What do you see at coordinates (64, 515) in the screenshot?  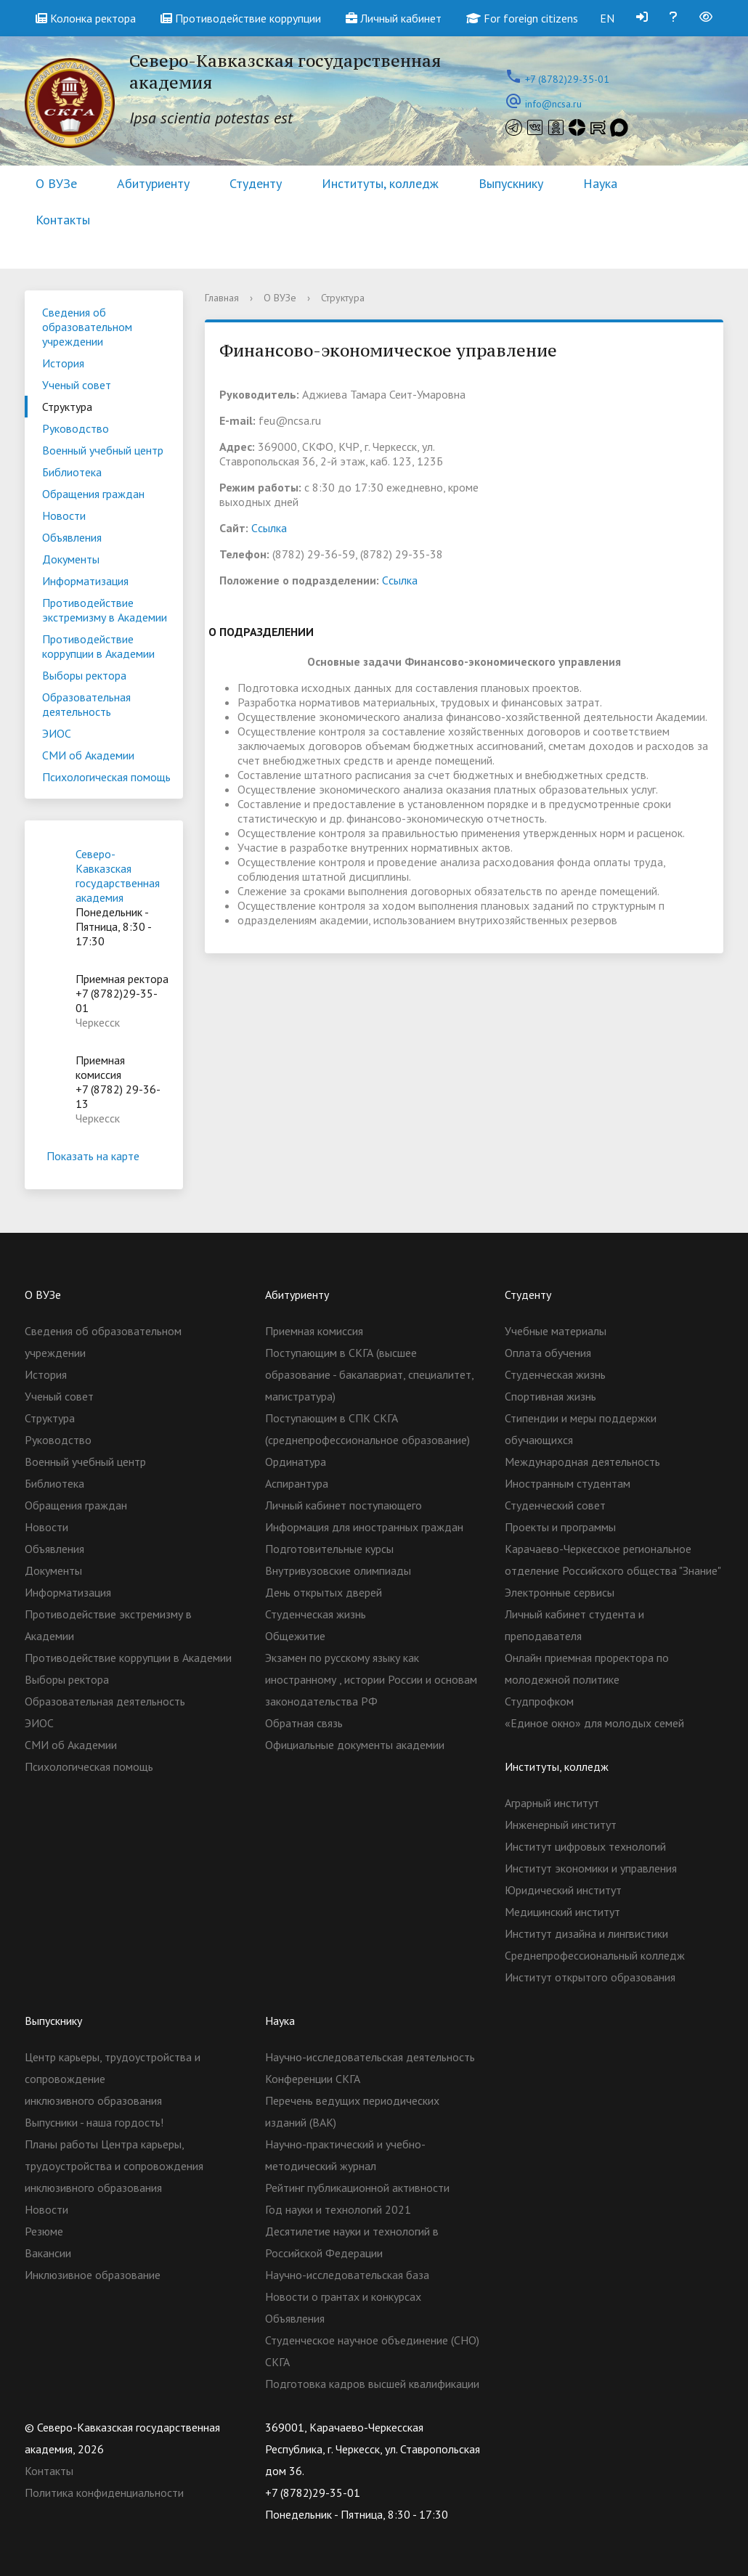 I see `Новости` at bounding box center [64, 515].